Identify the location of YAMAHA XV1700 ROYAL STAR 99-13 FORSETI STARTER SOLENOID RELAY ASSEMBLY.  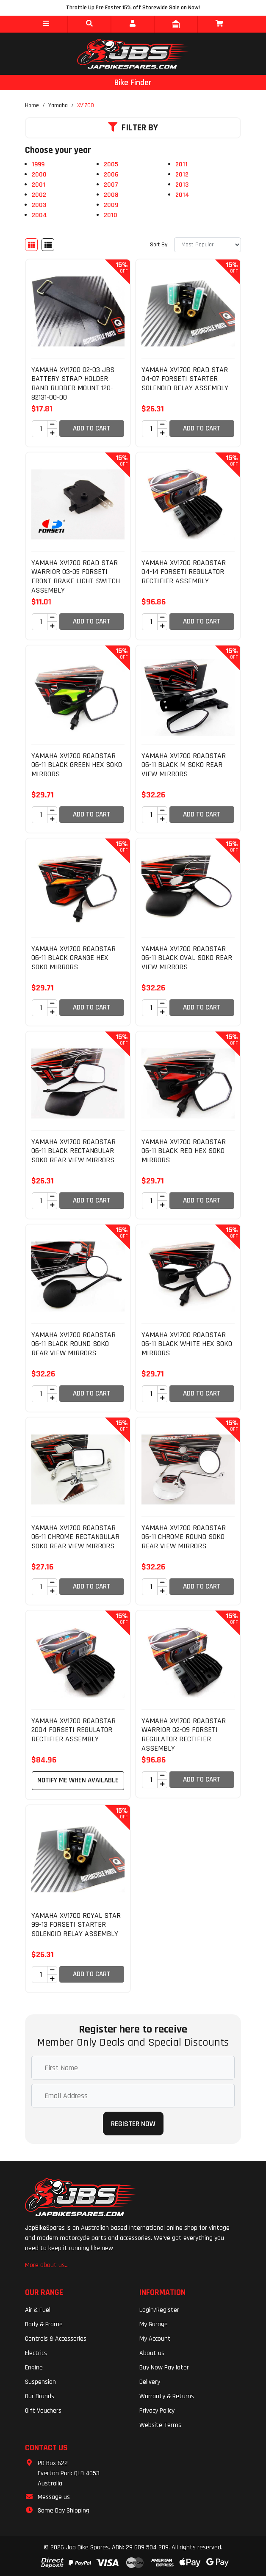
(76, 1925).